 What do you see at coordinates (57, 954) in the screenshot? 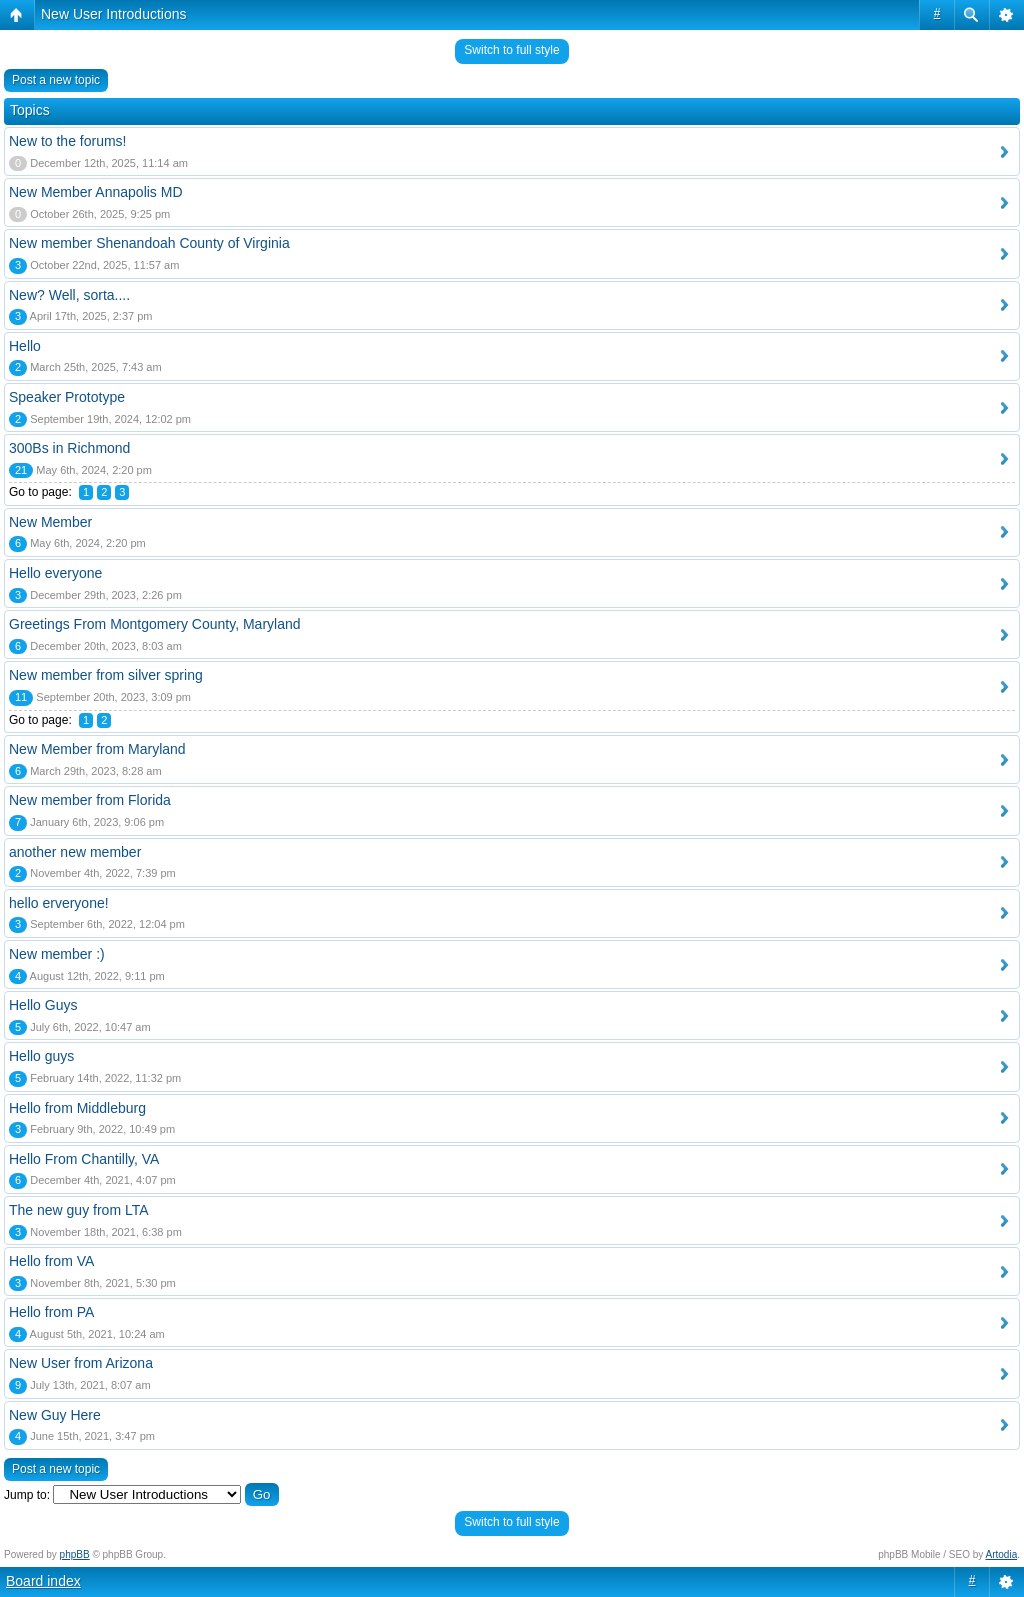
I see `New member :)` at bounding box center [57, 954].